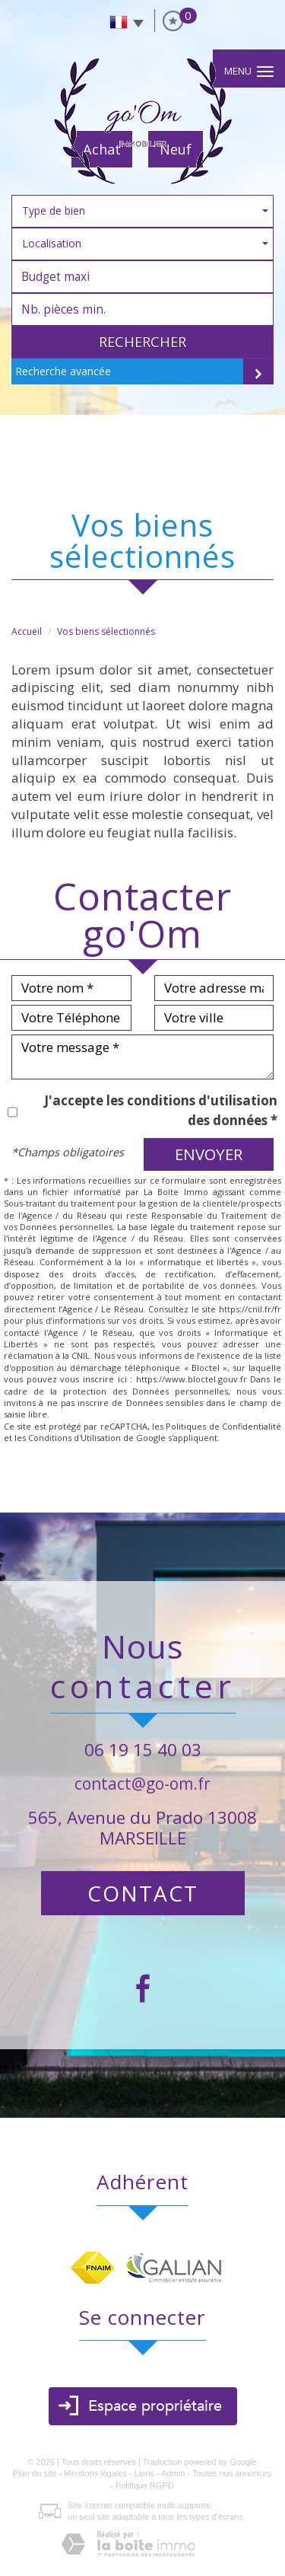 This screenshot has width=285, height=2576. I want to click on Accueil, so click(26, 631).